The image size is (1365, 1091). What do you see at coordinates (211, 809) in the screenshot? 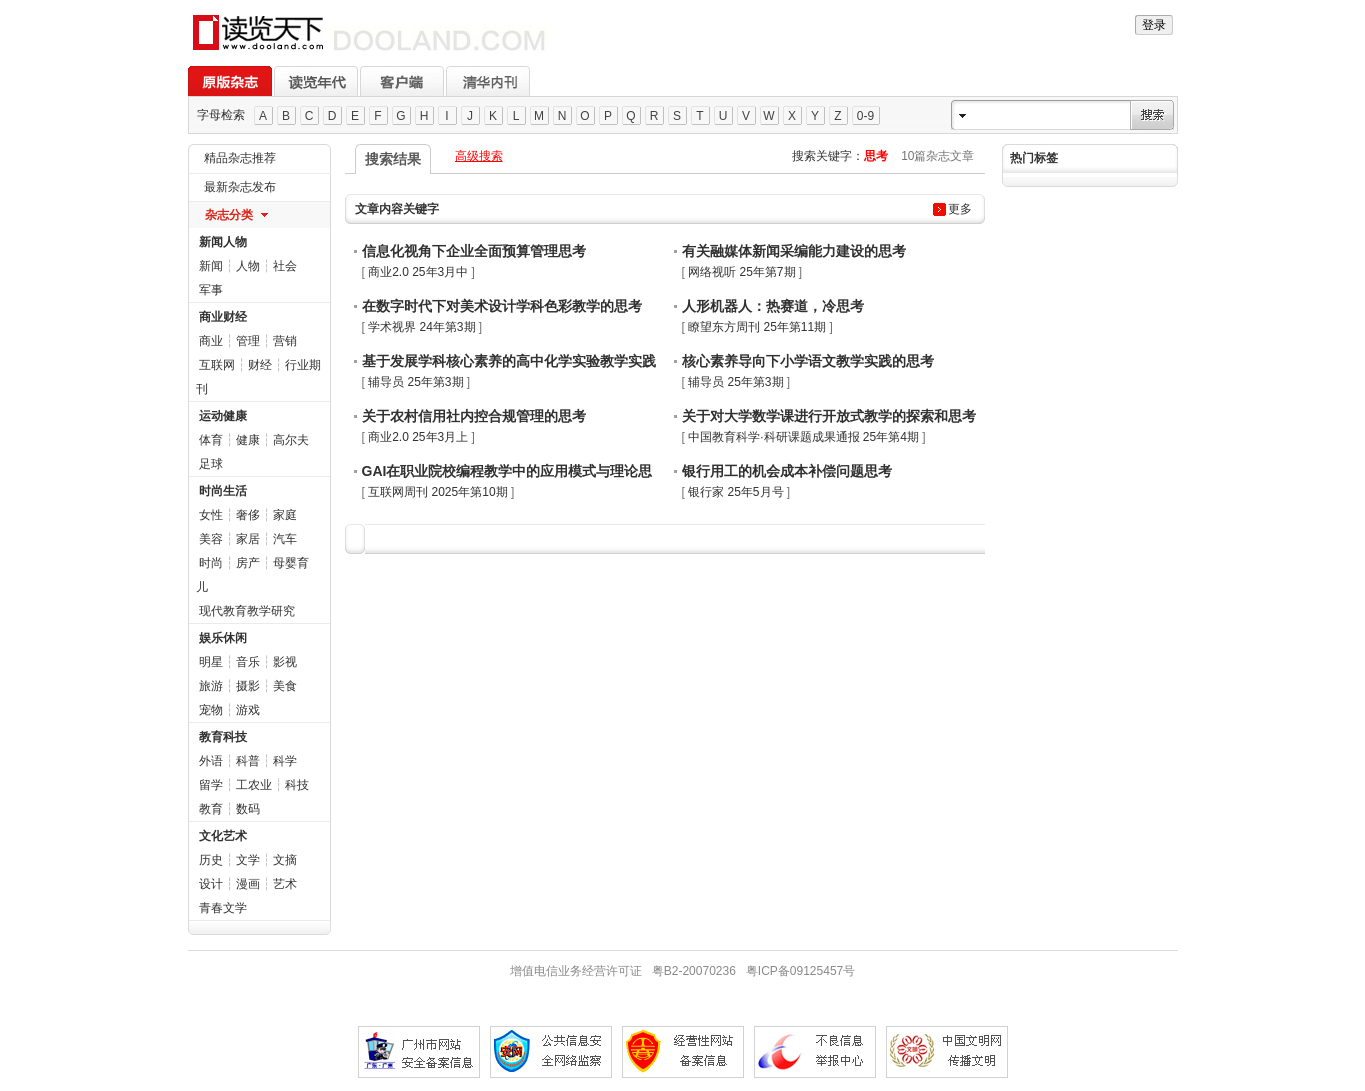
I see `教育` at bounding box center [211, 809].